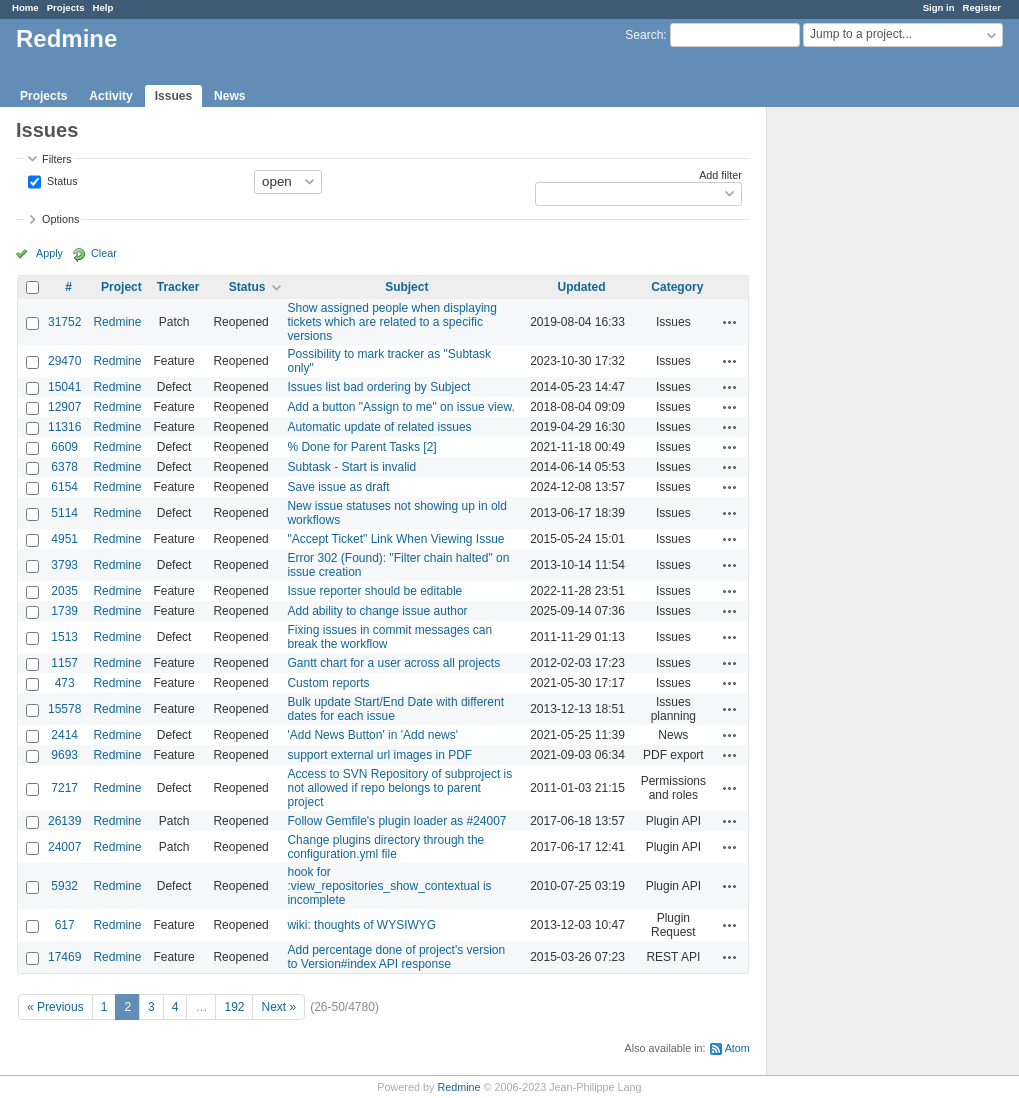  Describe the element at coordinates (64, 886) in the screenshot. I see `5932` at that location.